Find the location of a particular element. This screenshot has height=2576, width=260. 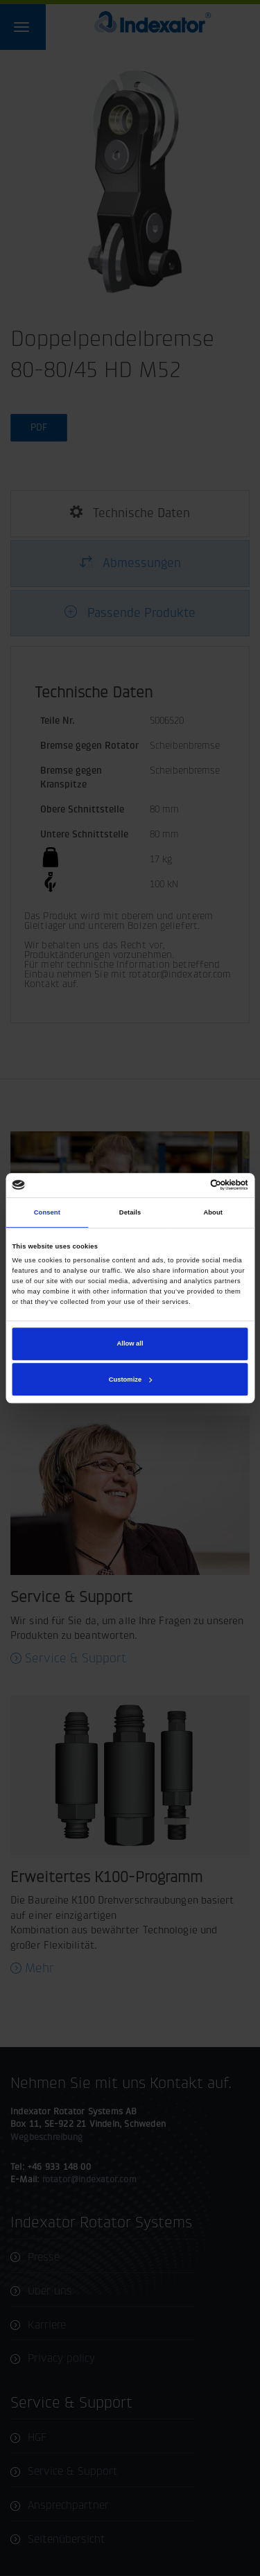

Details [tab] is located at coordinates (130, 1212).